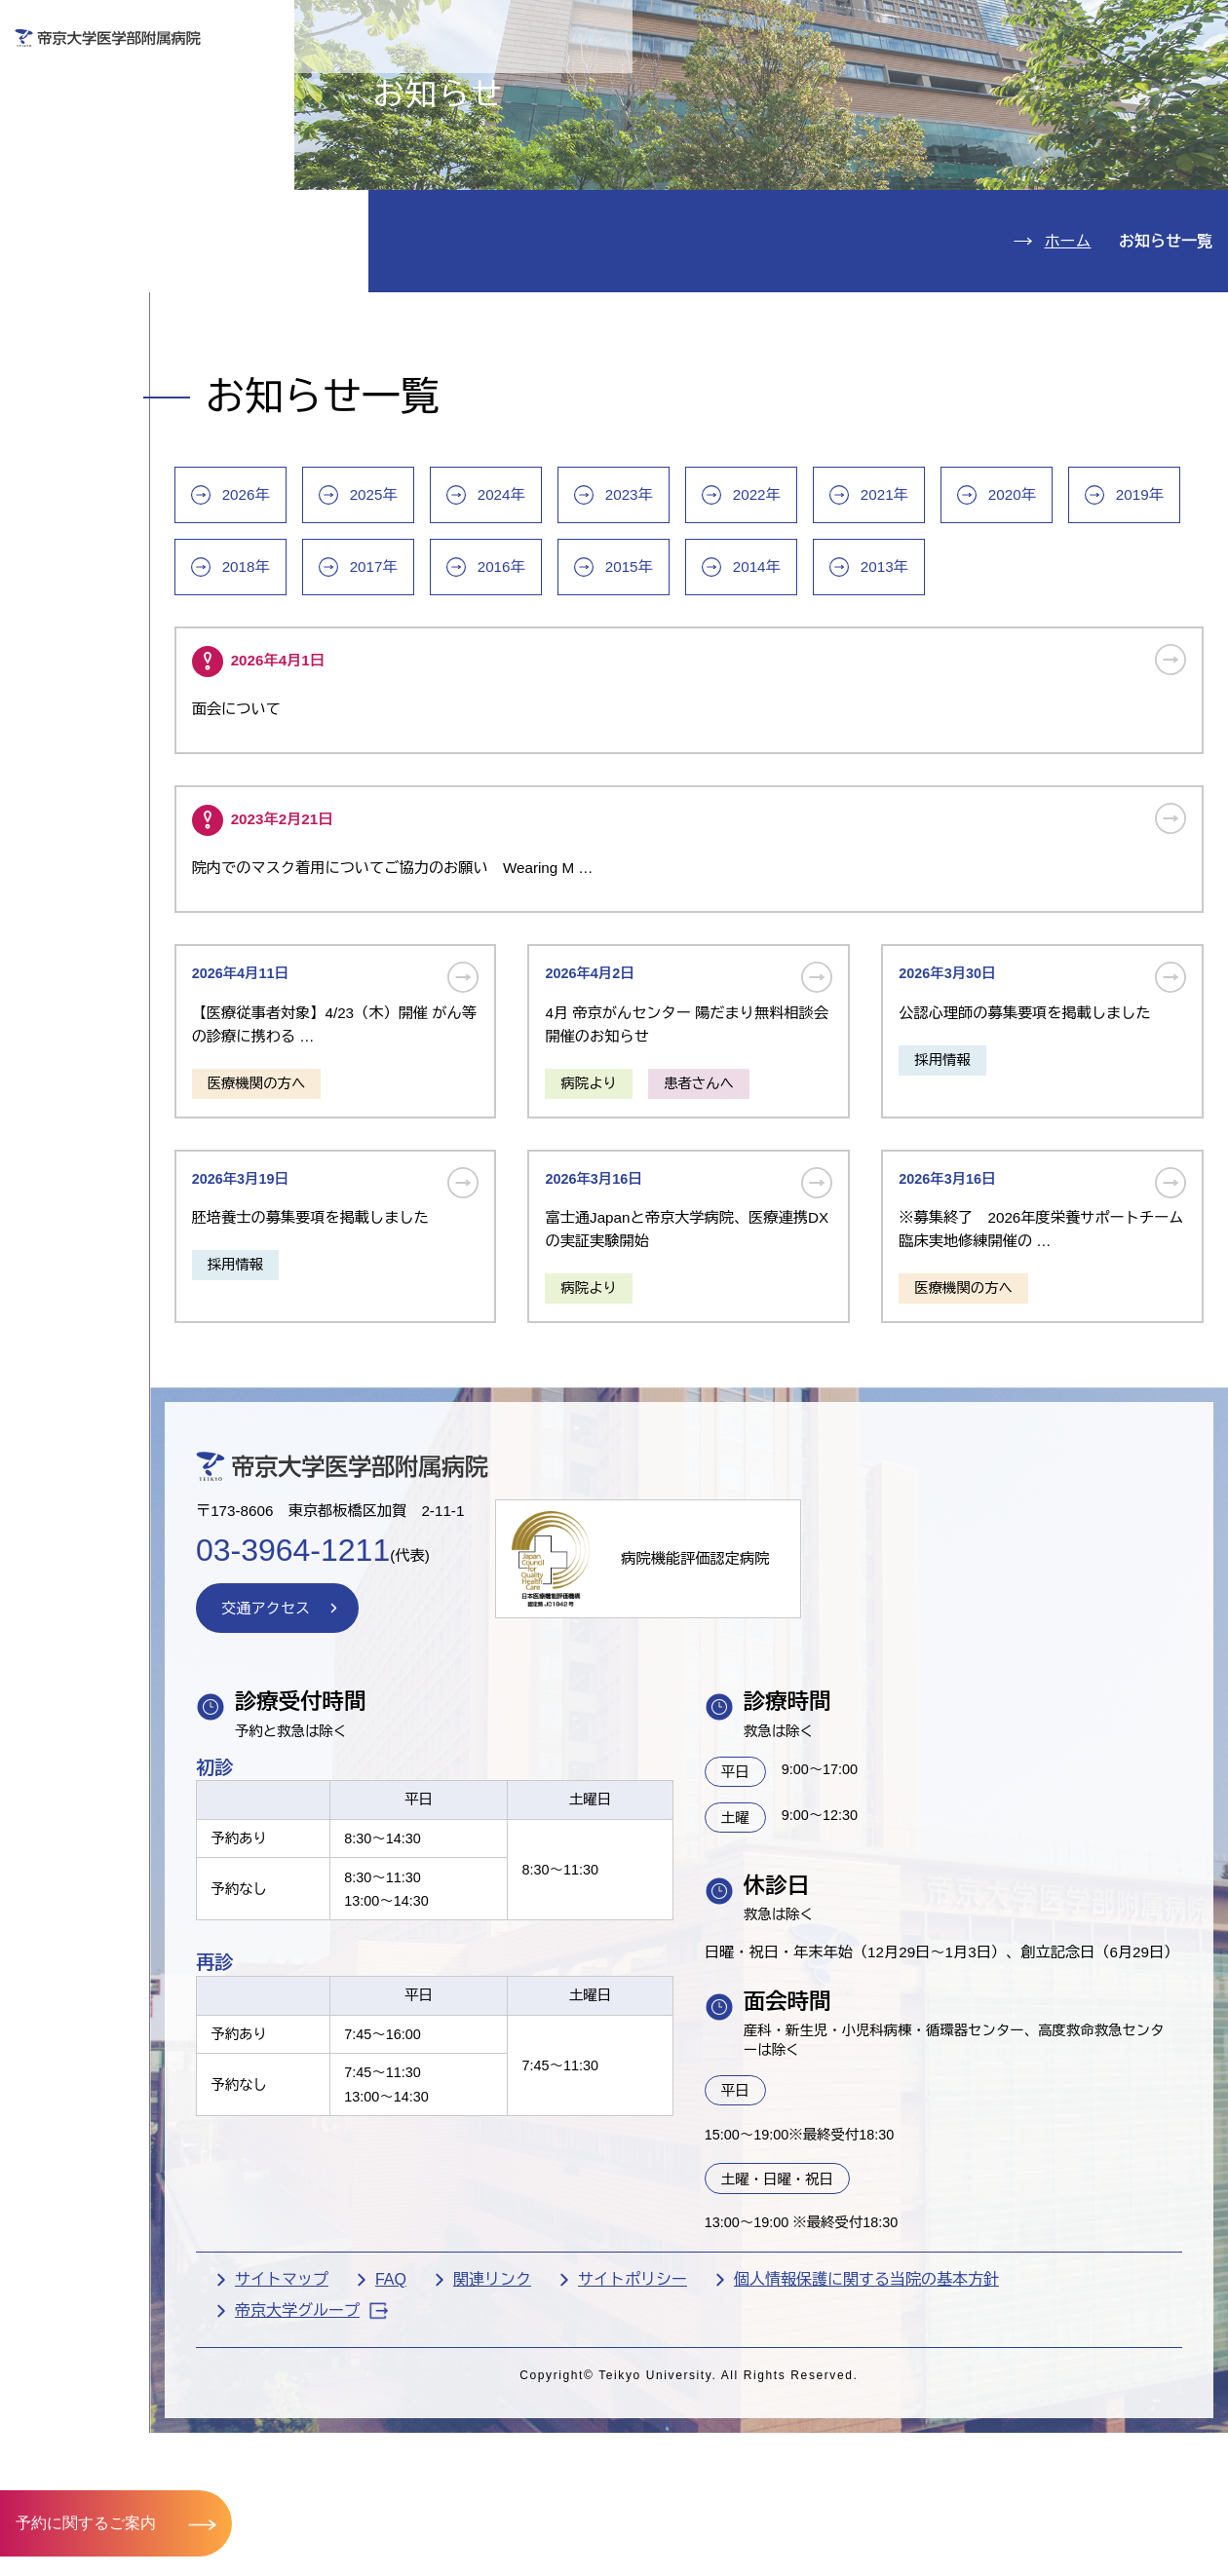 The width and height of the screenshot is (1228, 2576). I want to click on 病院のご案内, so click(100, 303).